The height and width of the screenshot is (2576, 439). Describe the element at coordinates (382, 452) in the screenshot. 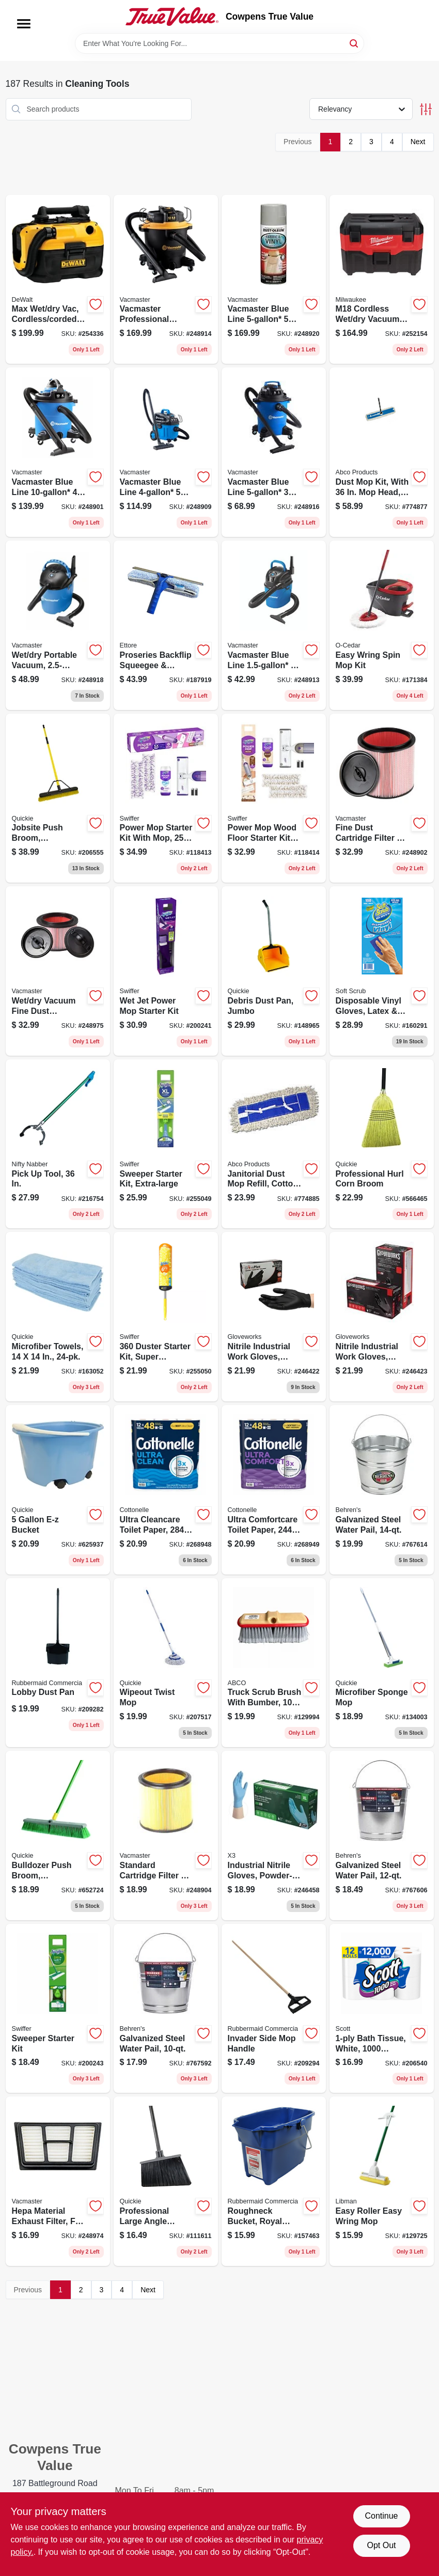

I see `[Go to dust-mop-kit-with-head-frame-handle-050139014034 product page]` at that location.